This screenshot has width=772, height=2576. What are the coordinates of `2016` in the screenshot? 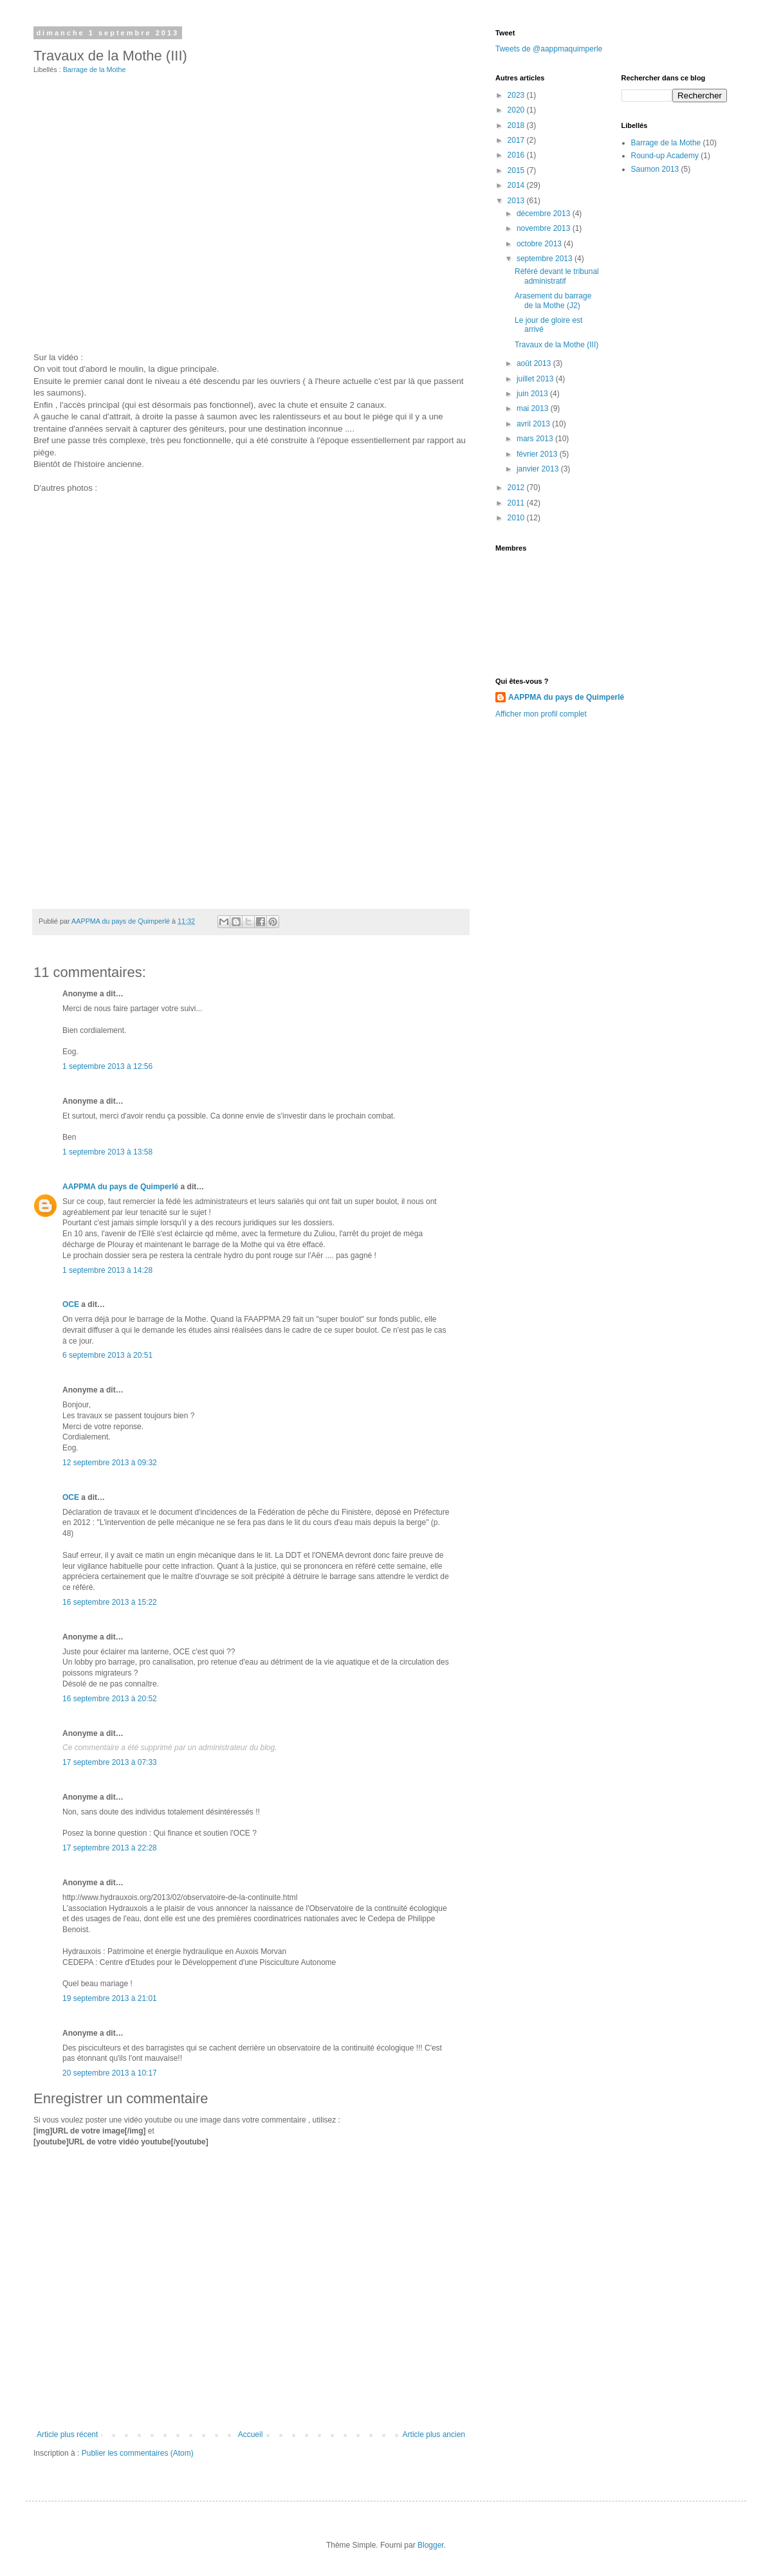 It's located at (517, 155).